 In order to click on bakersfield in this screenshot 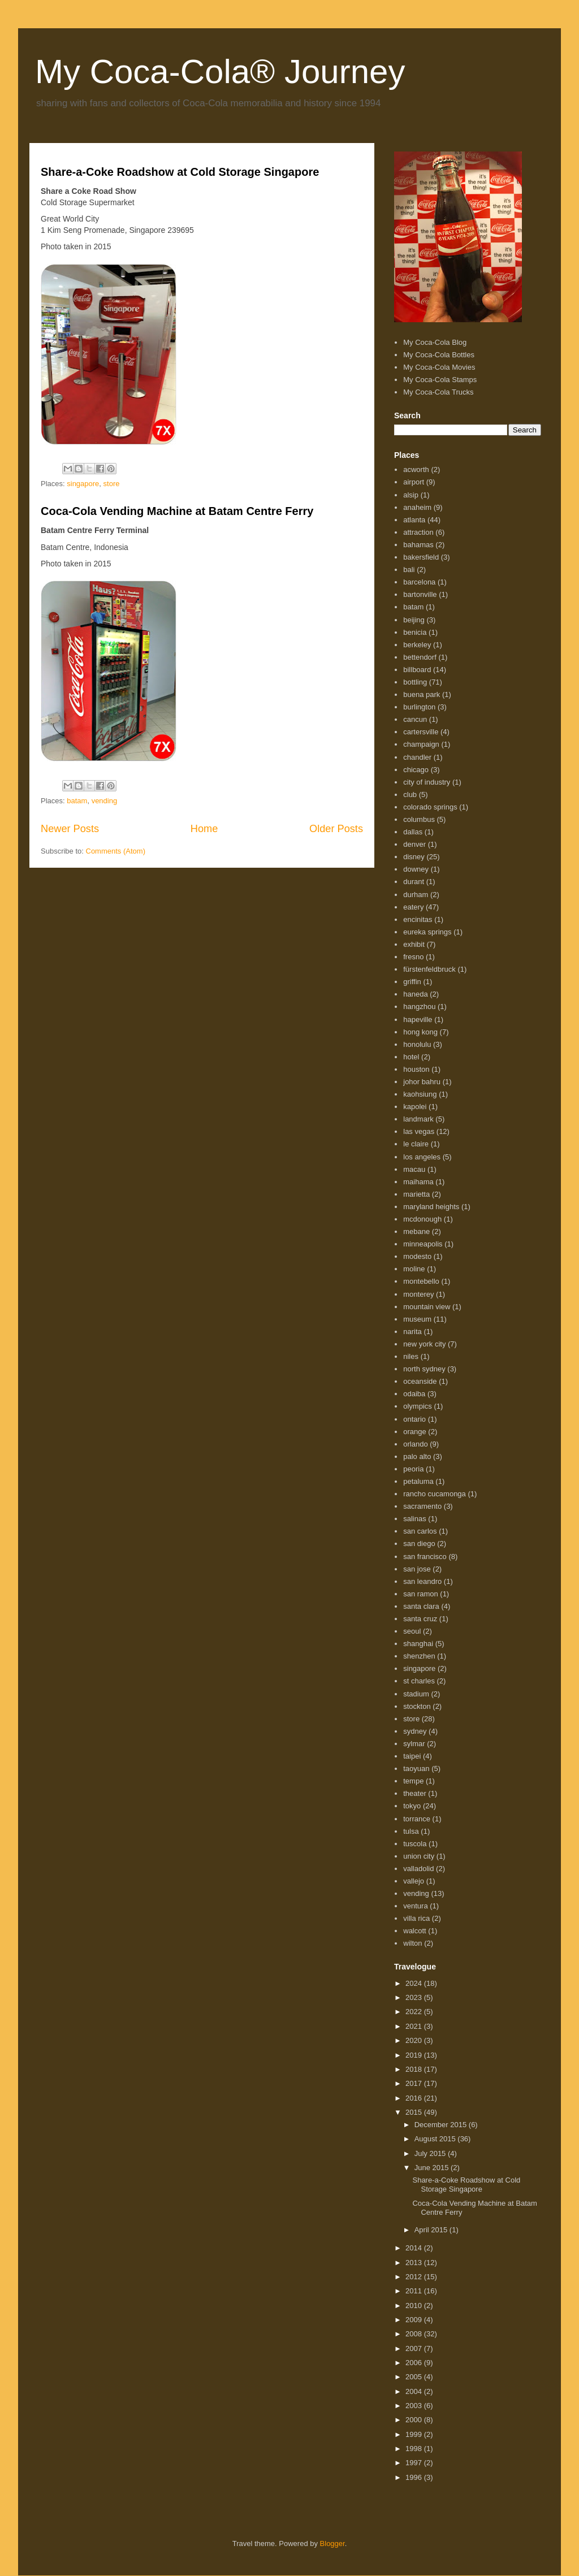, I will do `click(421, 557)`.